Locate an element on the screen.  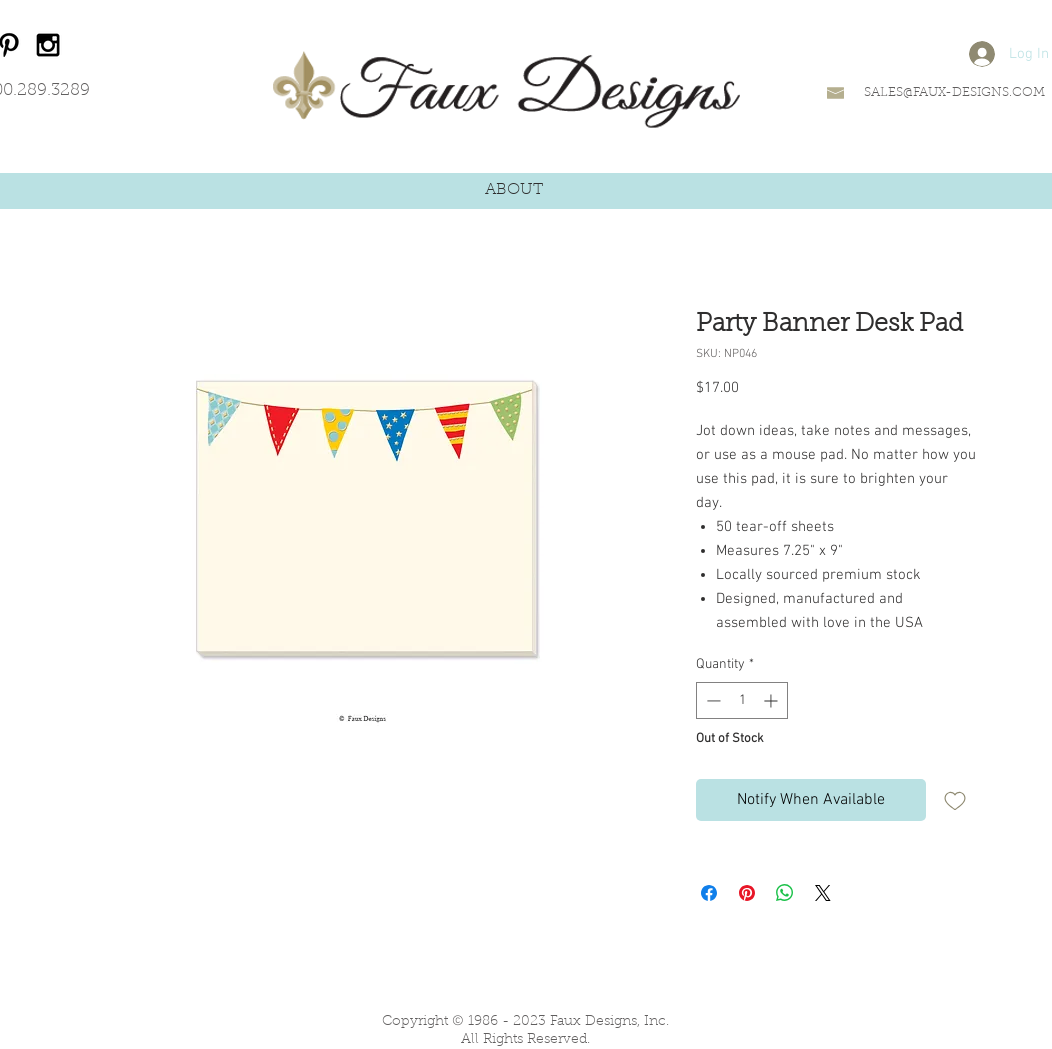
[spinbutton] is located at coordinates (742, 700).